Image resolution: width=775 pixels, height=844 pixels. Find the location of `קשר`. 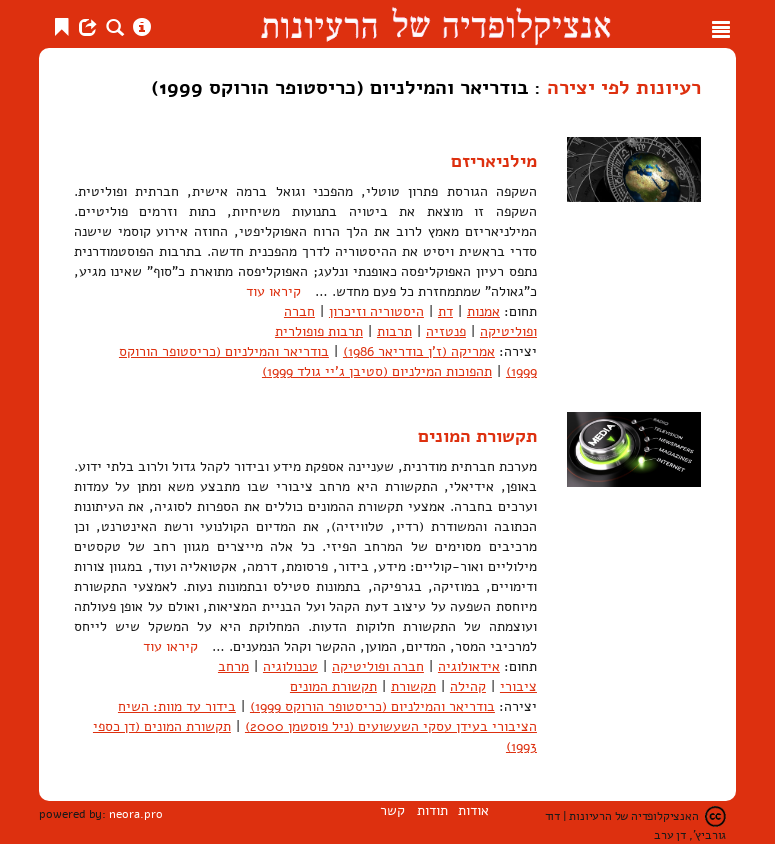

קשר is located at coordinates (392, 810).